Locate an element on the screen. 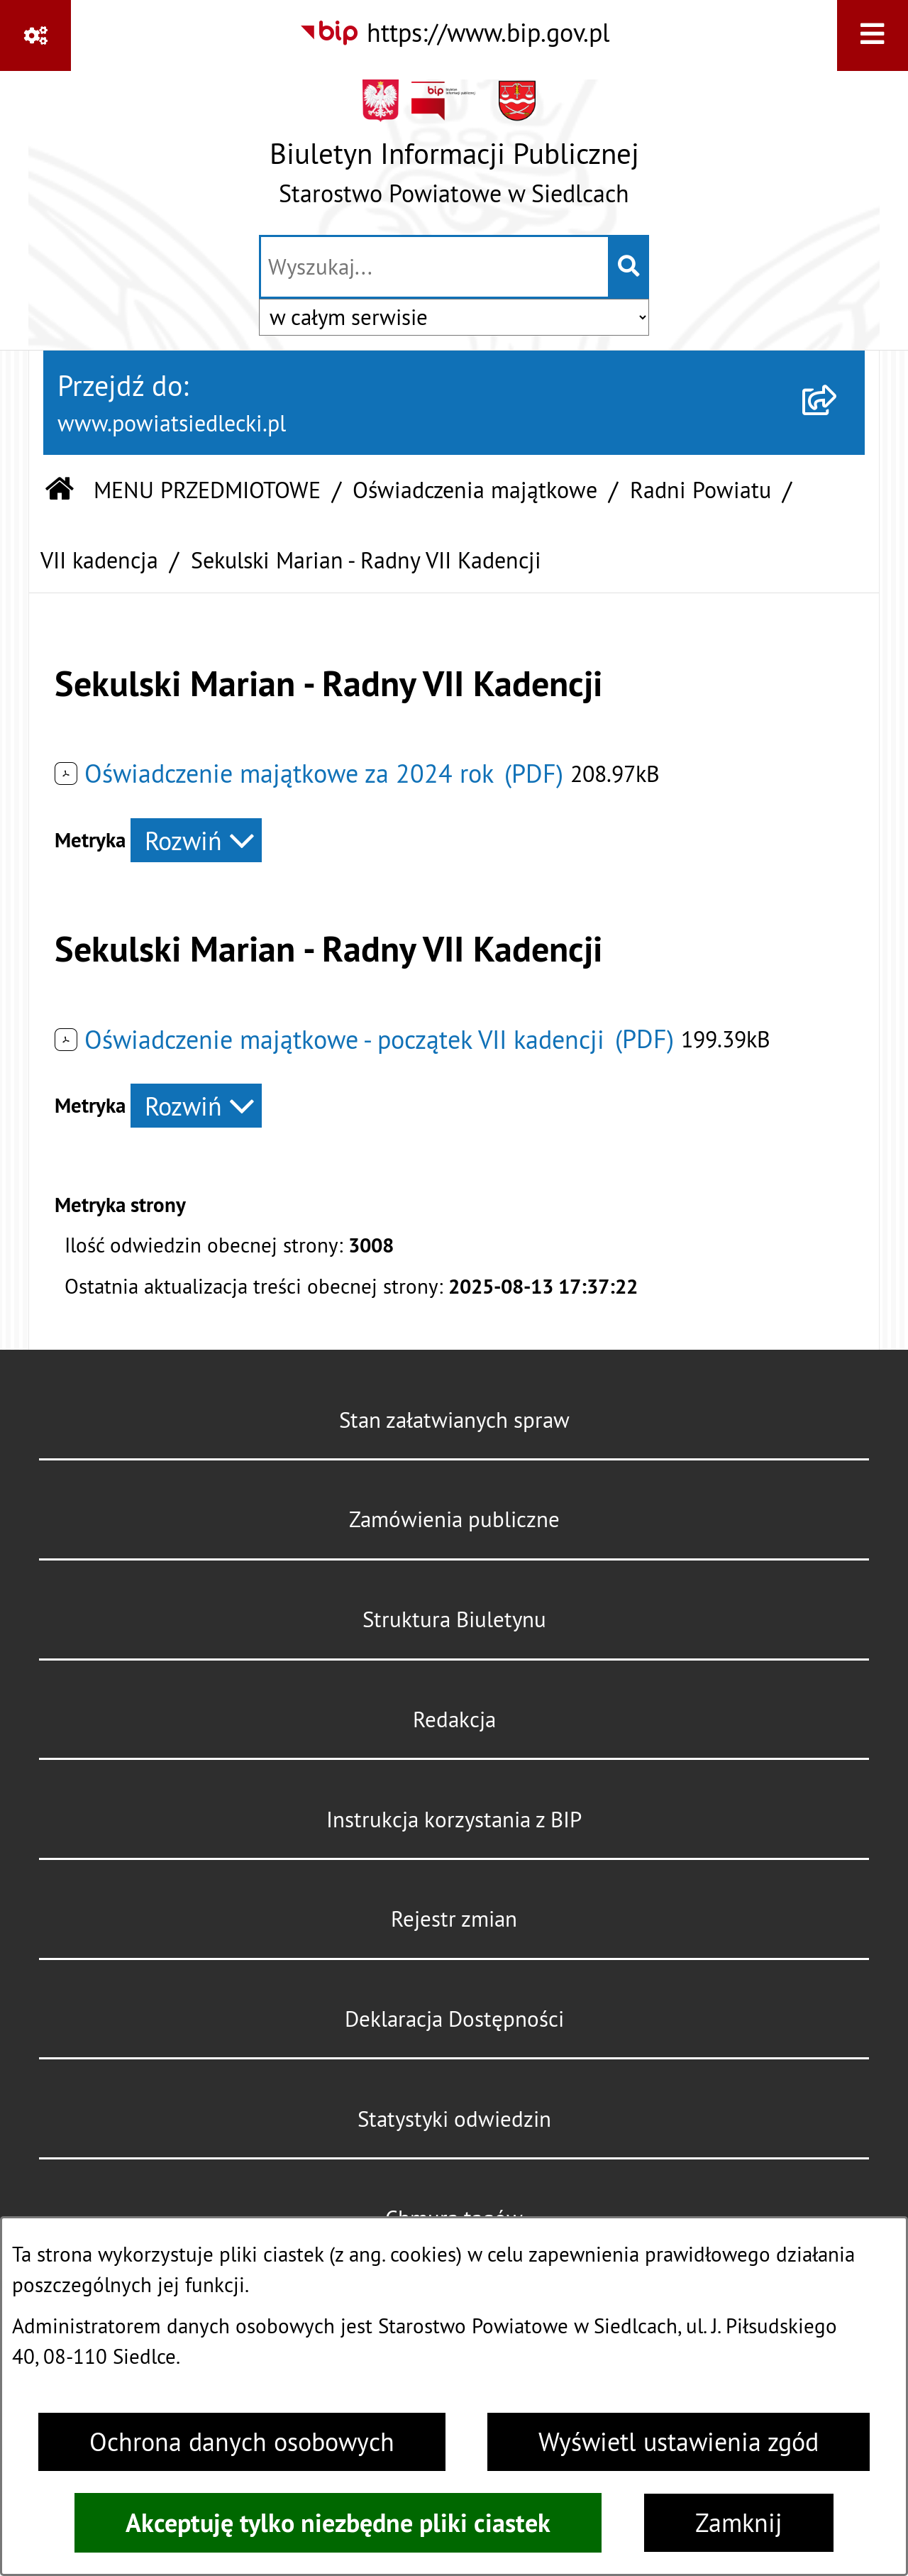 This screenshot has height=2576, width=908. Ochrona danych osobowych is located at coordinates (241, 2442).